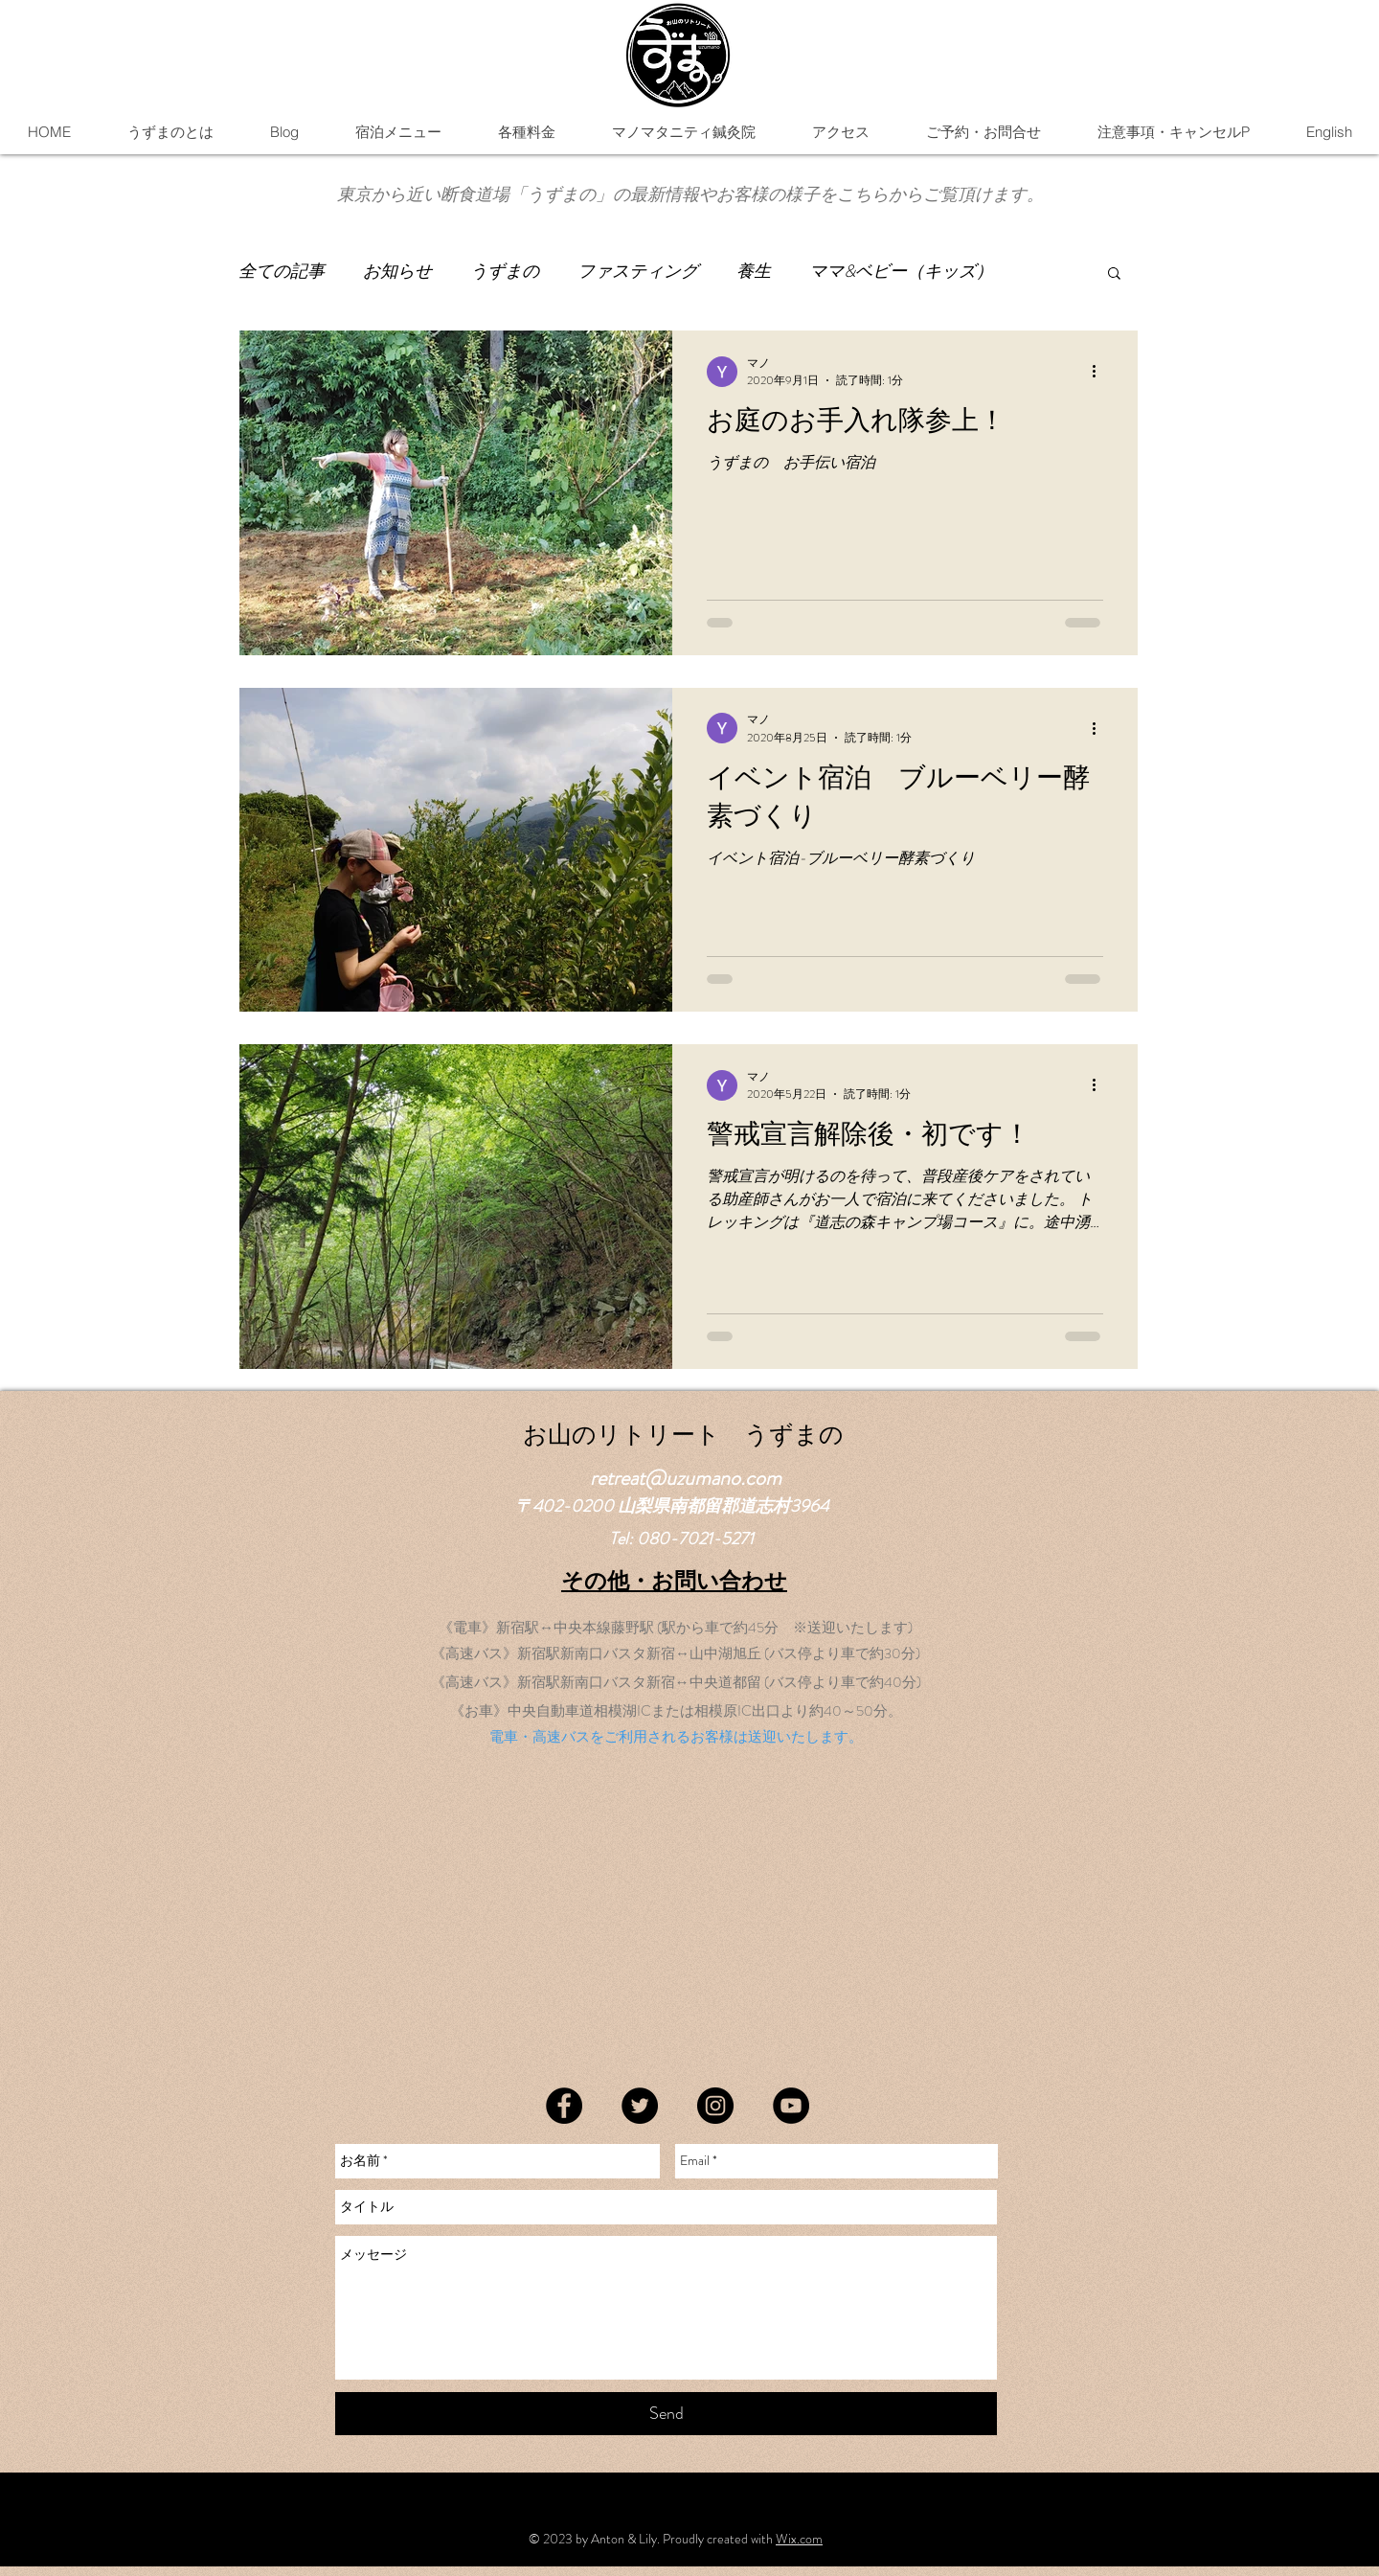  What do you see at coordinates (1100, 371) in the screenshot?
I see `[その他のアクション]` at bounding box center [1100, 371].